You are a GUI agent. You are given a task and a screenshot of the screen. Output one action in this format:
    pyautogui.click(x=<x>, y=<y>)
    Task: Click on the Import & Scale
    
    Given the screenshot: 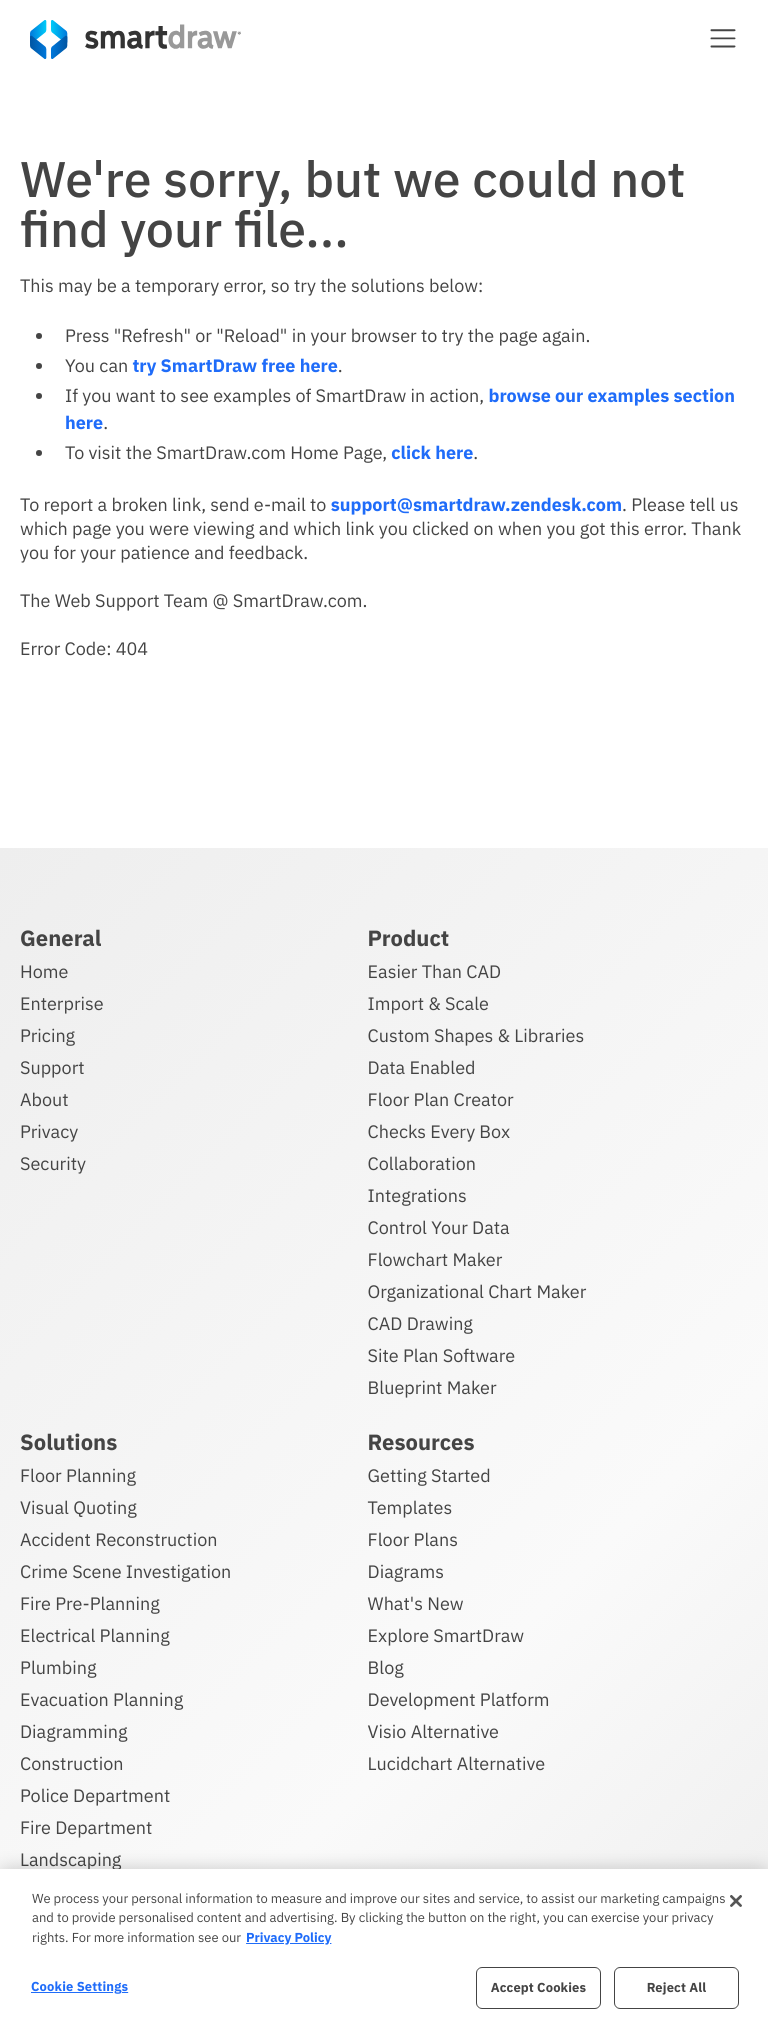 What is the action you would take?
    pyautogui.click(x=428, y=1000)
    